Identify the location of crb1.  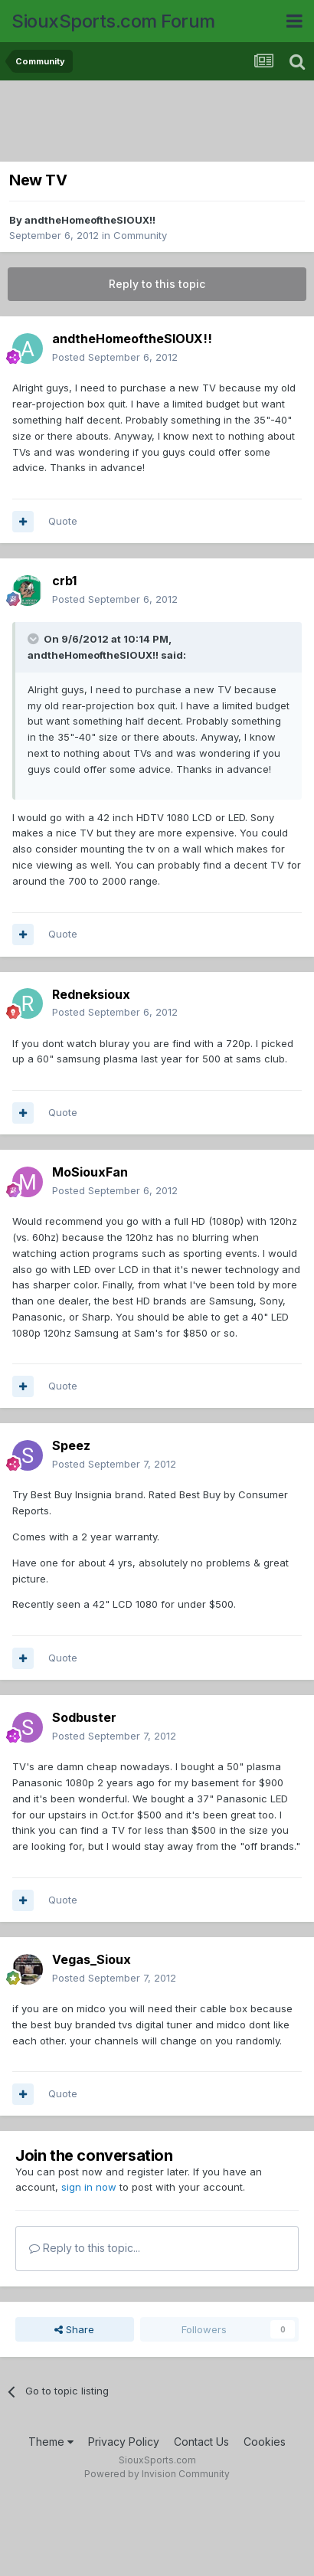
(64, 580).